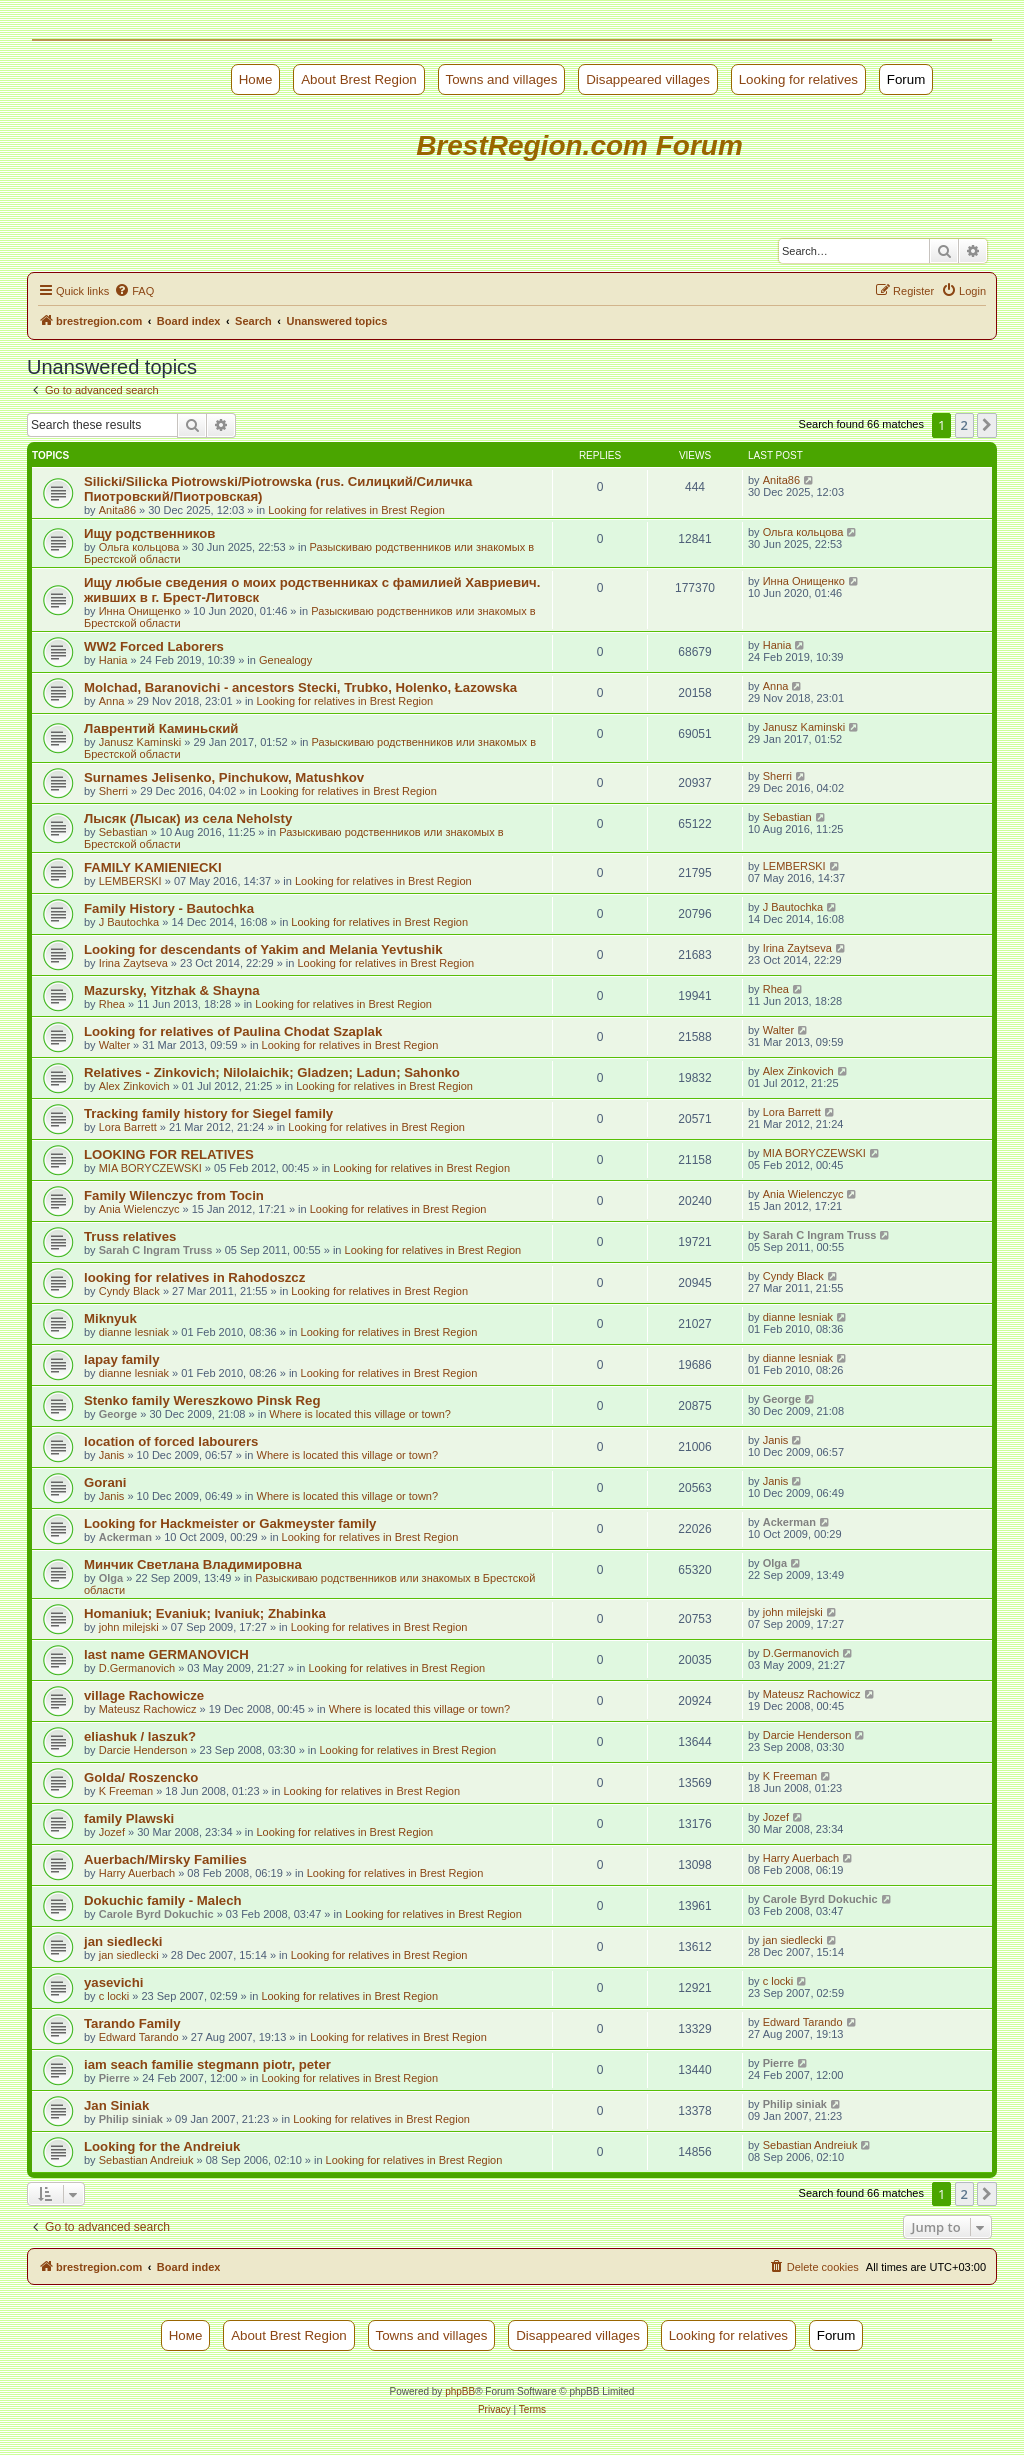  What do you see at coordinates (153, 867) in the screenshot?
I see `FAMILY KAMIENIECKI` at bounding box center [153, 867].